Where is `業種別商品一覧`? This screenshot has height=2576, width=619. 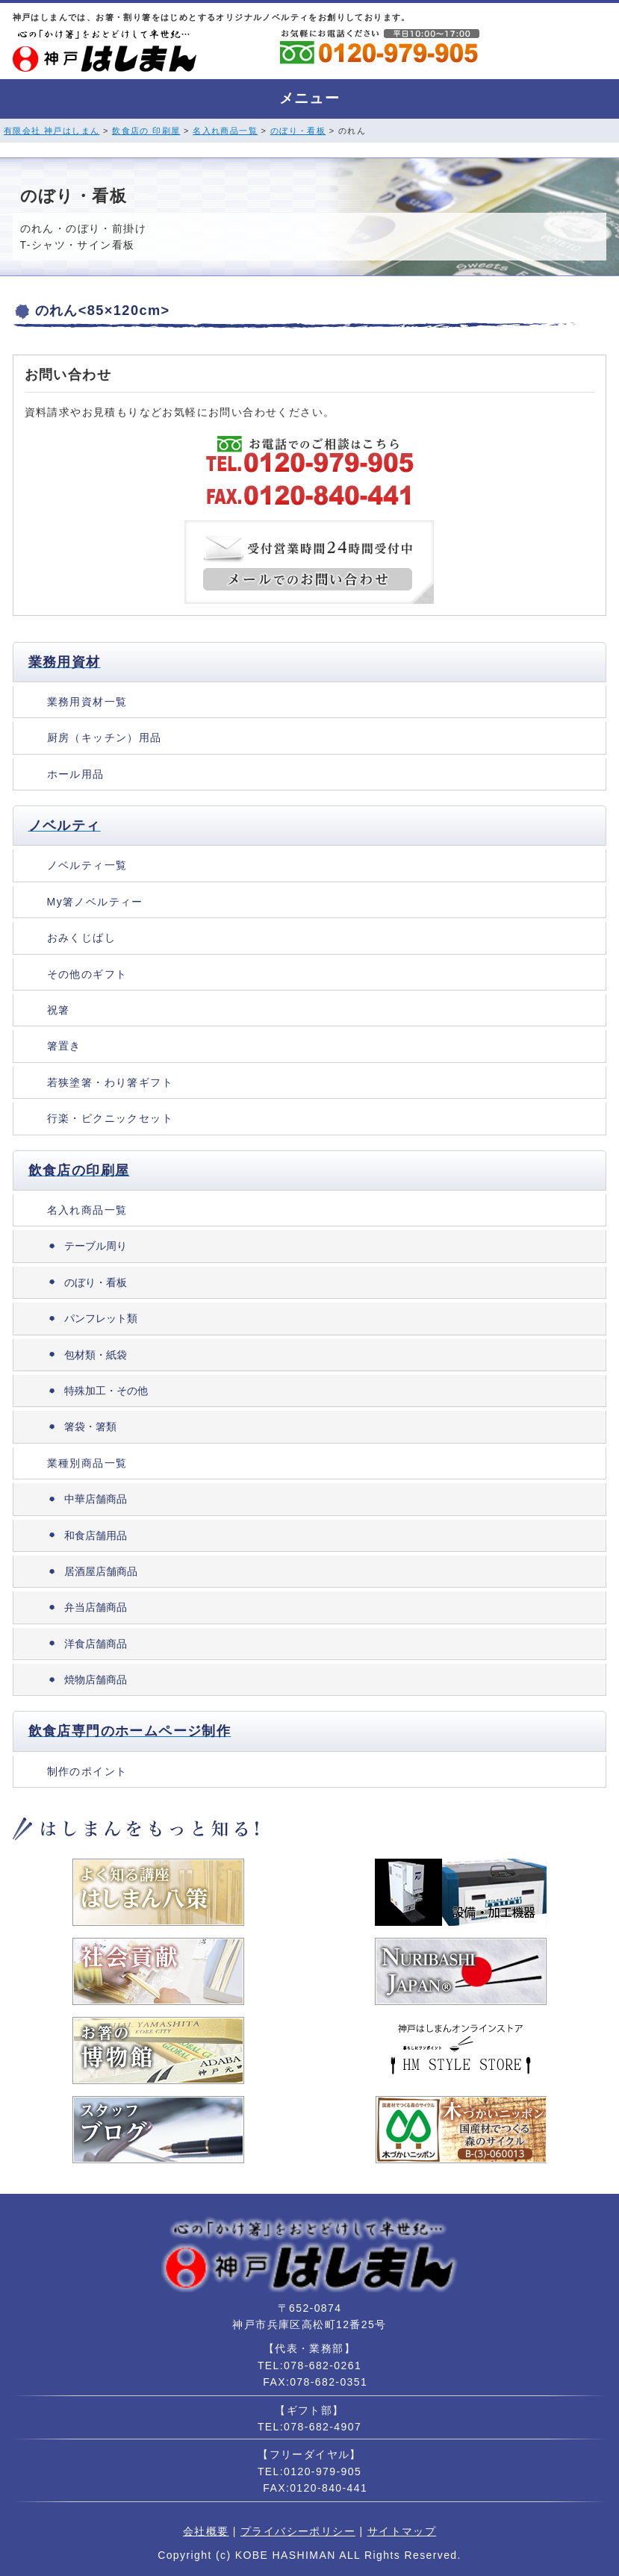 業種別商品一覧 is located at coordinates (87, 1463).